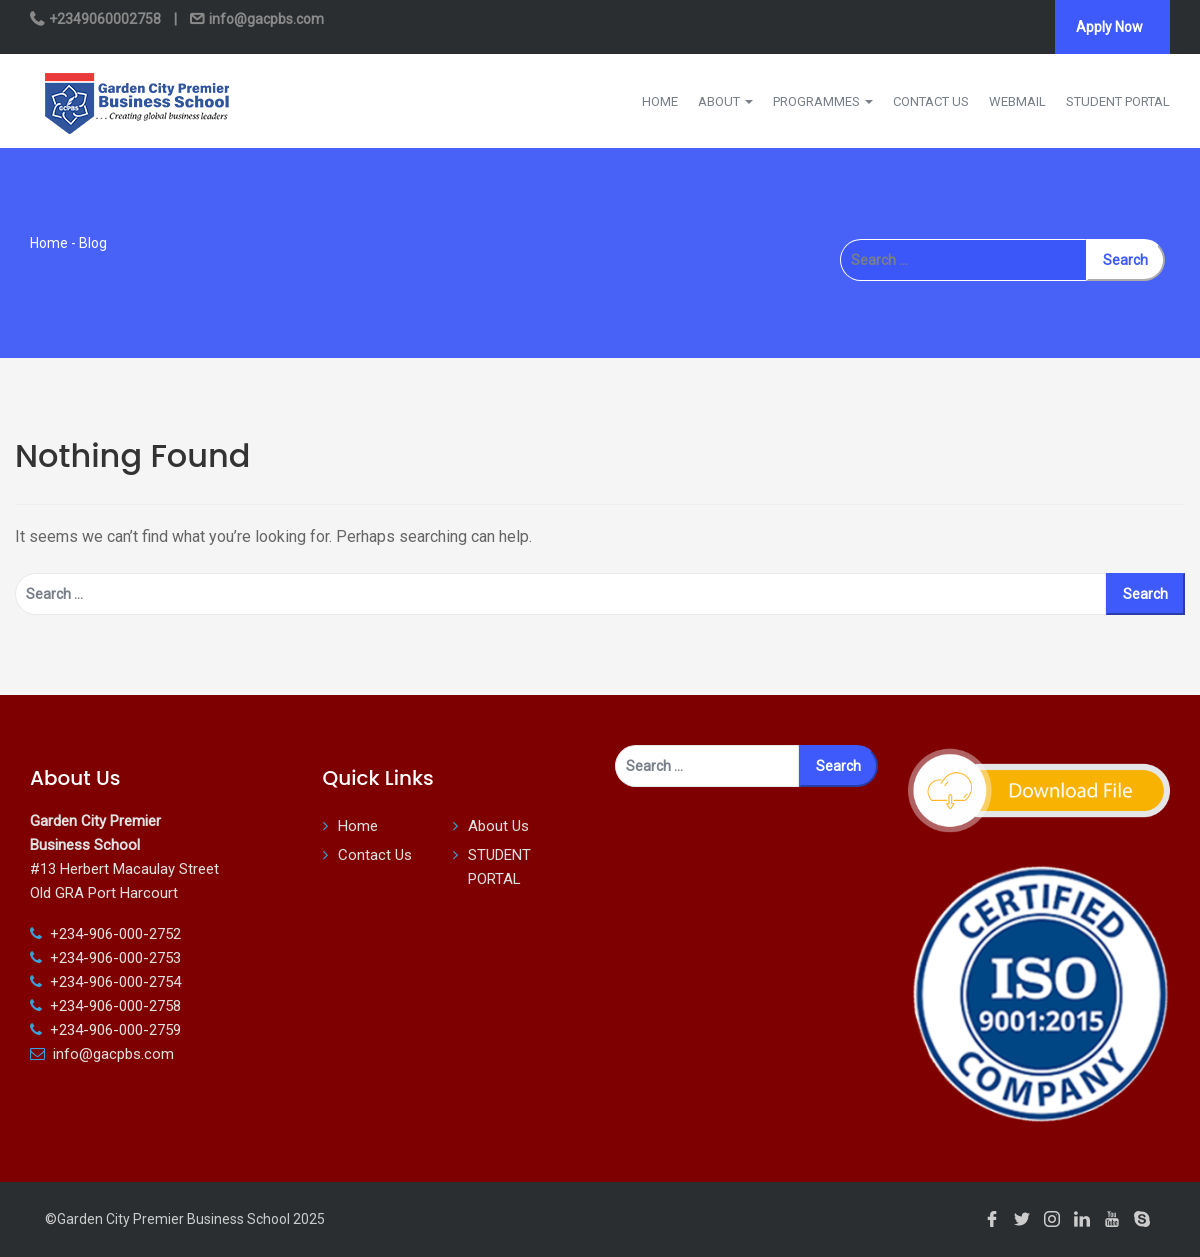 Image resolution: width=1200 pixels, height=1257 pixels. Describe the element at coordinates (931, 101) in the screenshot. I see `CONTACT US` at that location.